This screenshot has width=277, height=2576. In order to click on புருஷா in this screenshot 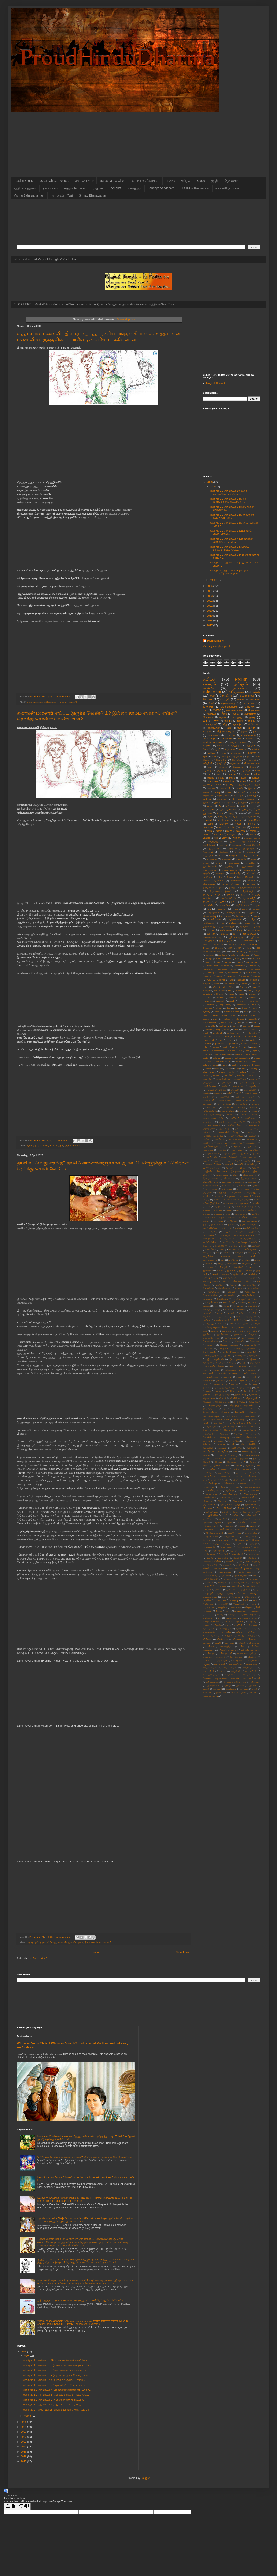, I will do `click(229, 1522)`.